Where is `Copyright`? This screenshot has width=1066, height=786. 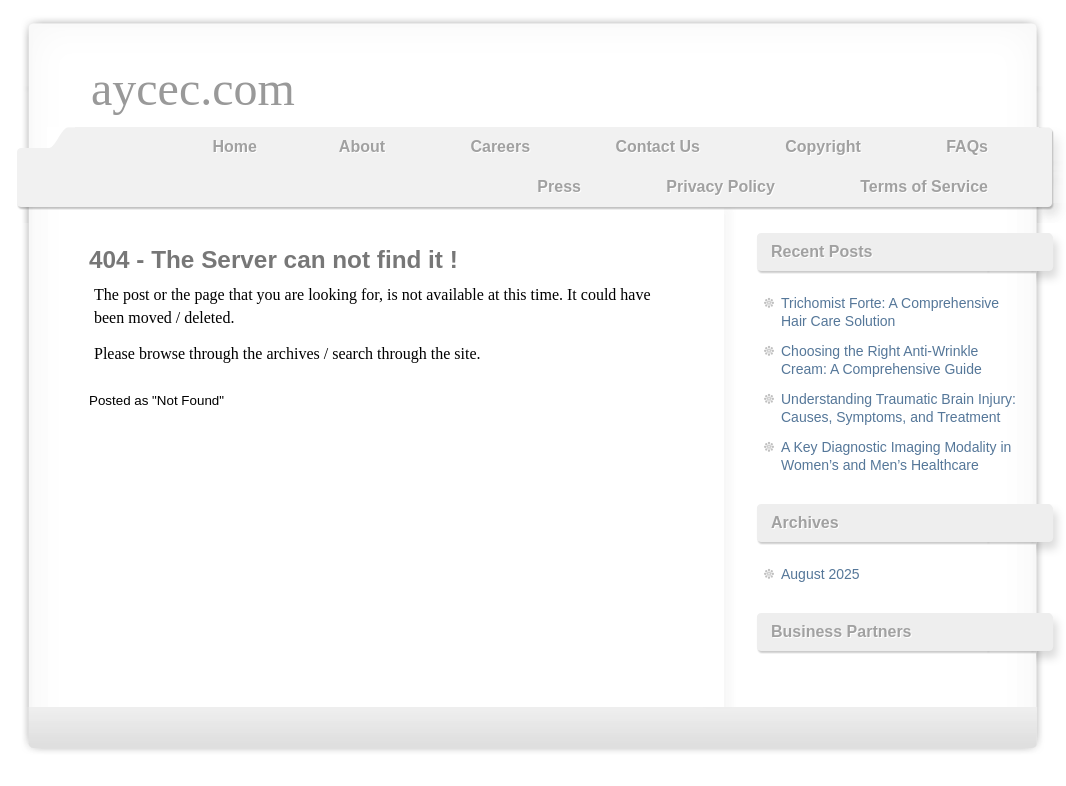
Copyright is located at coordinates (823, 146).